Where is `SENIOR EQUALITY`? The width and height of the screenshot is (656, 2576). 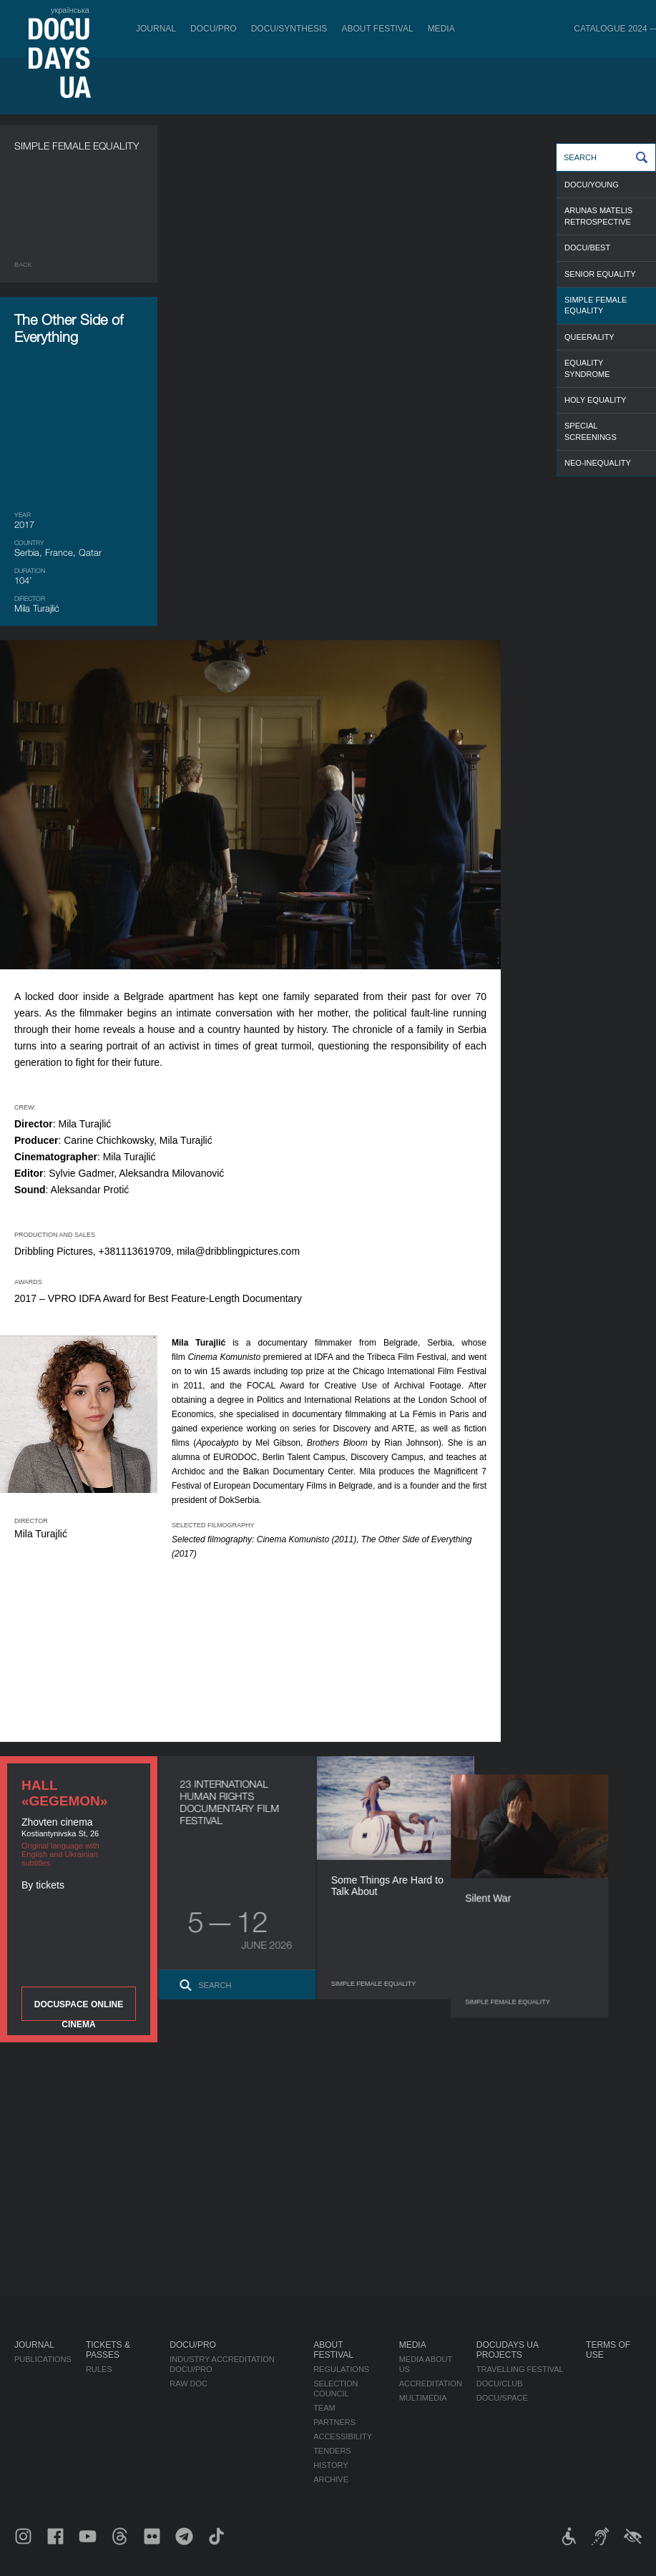 SENIOR EQUALITY is located at coordinates (600, 274).